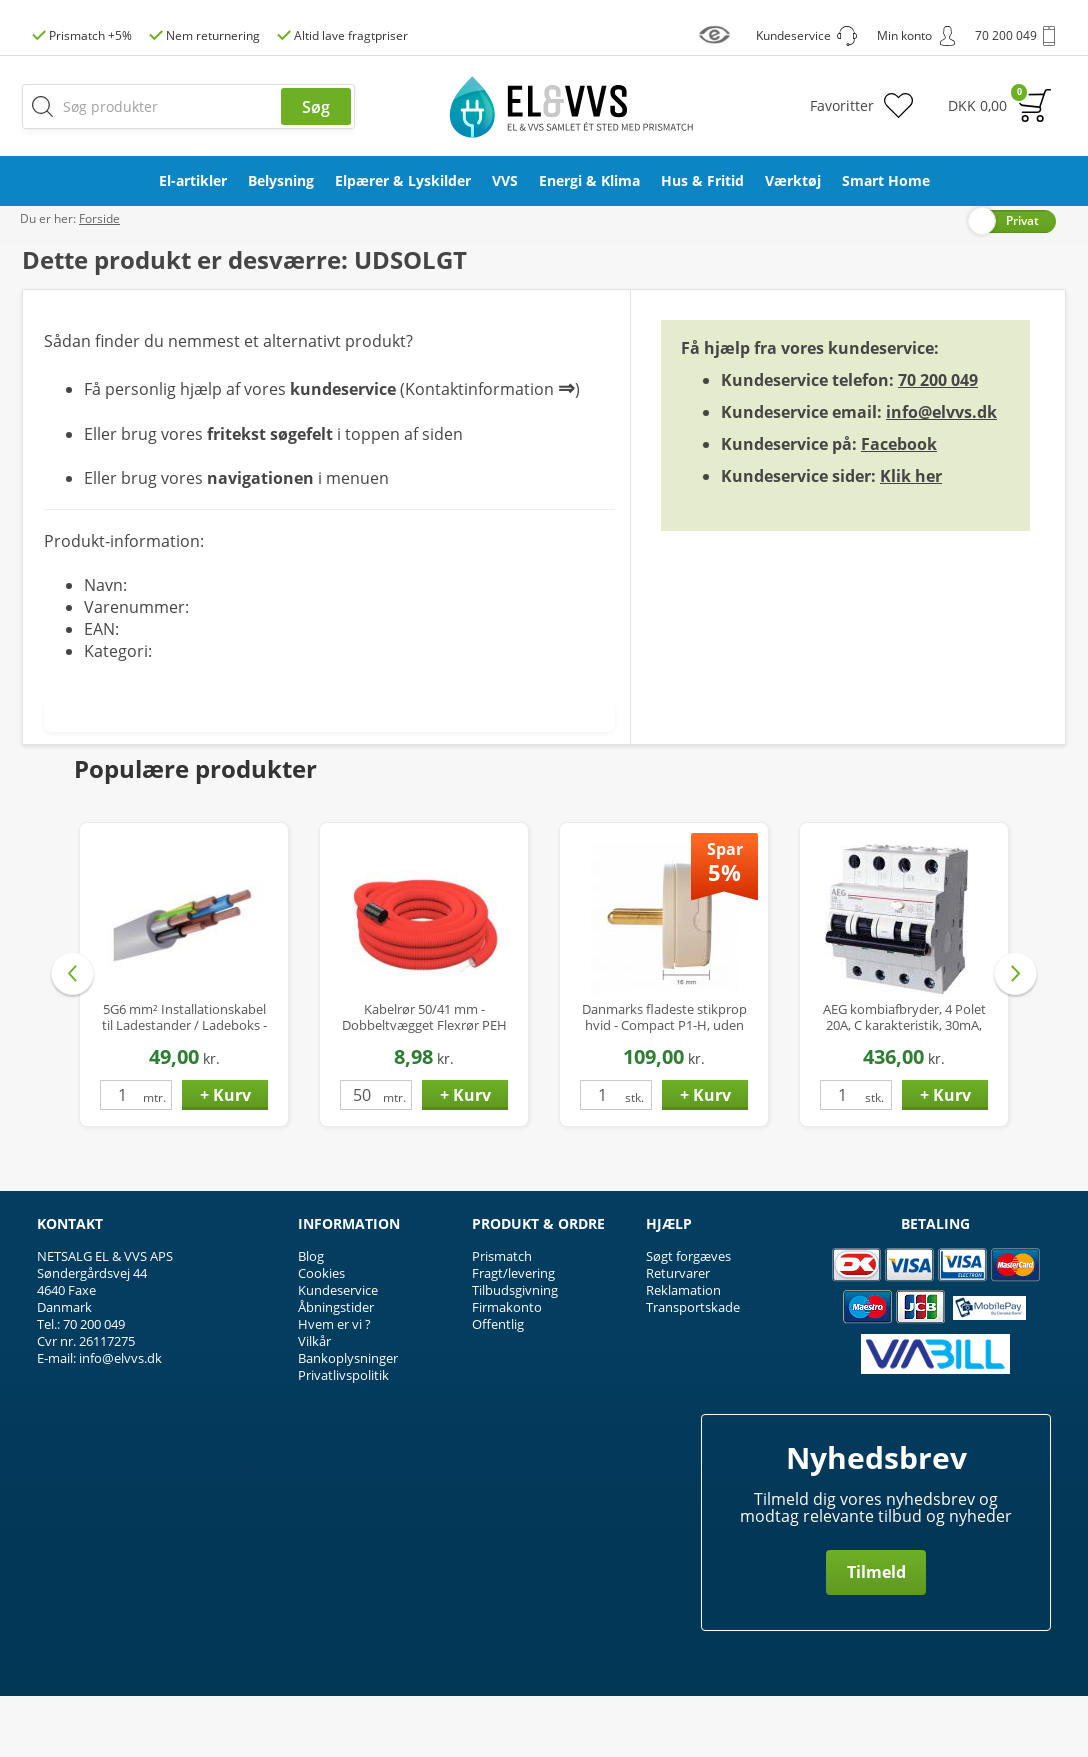  Describe the element at coordinates (505, 180) in the screenshot. I see `VVS` at that location.